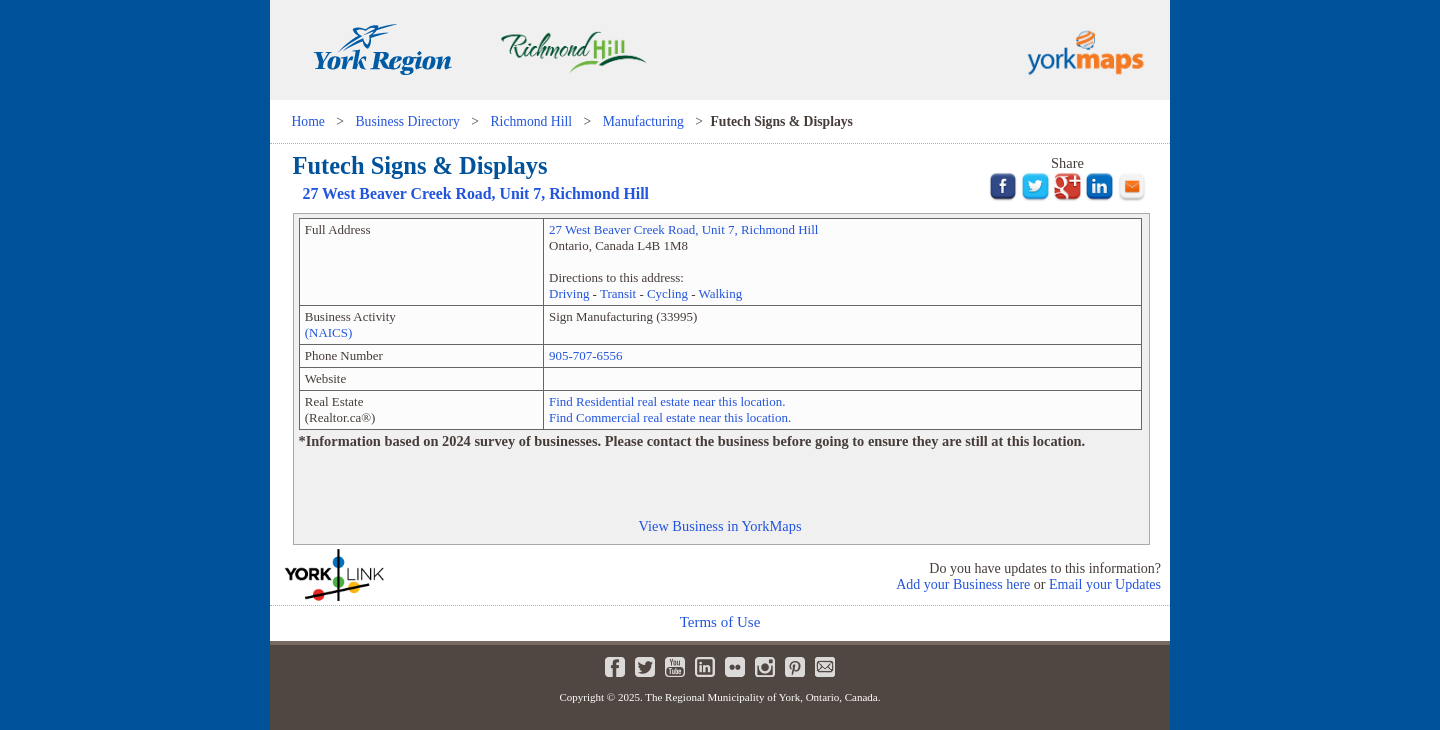  What do you see at coordinates (569, 293) in the screenshot?
I see `Driving` at bounding box center [569, 293].